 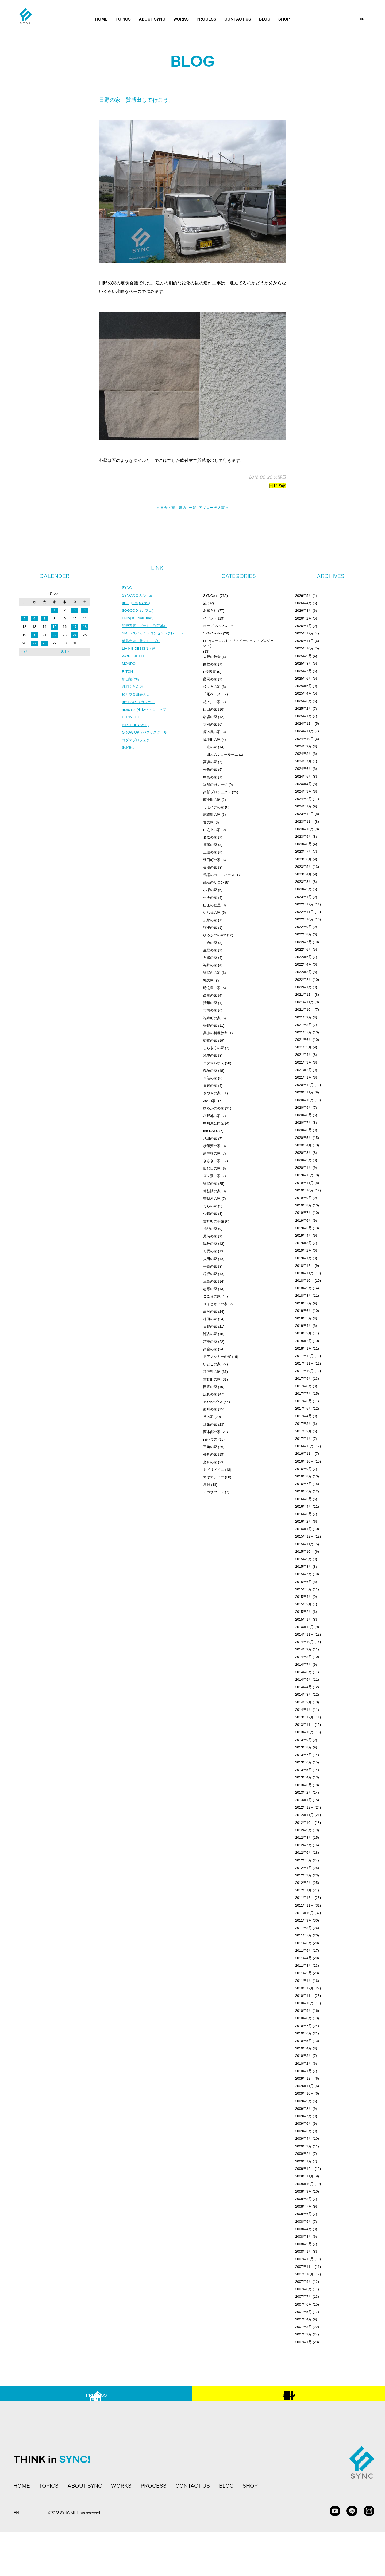 What do you see at coordinates (303, 656) in the screenshot?
I see `2025年9月` at bounding box center [303, 656].